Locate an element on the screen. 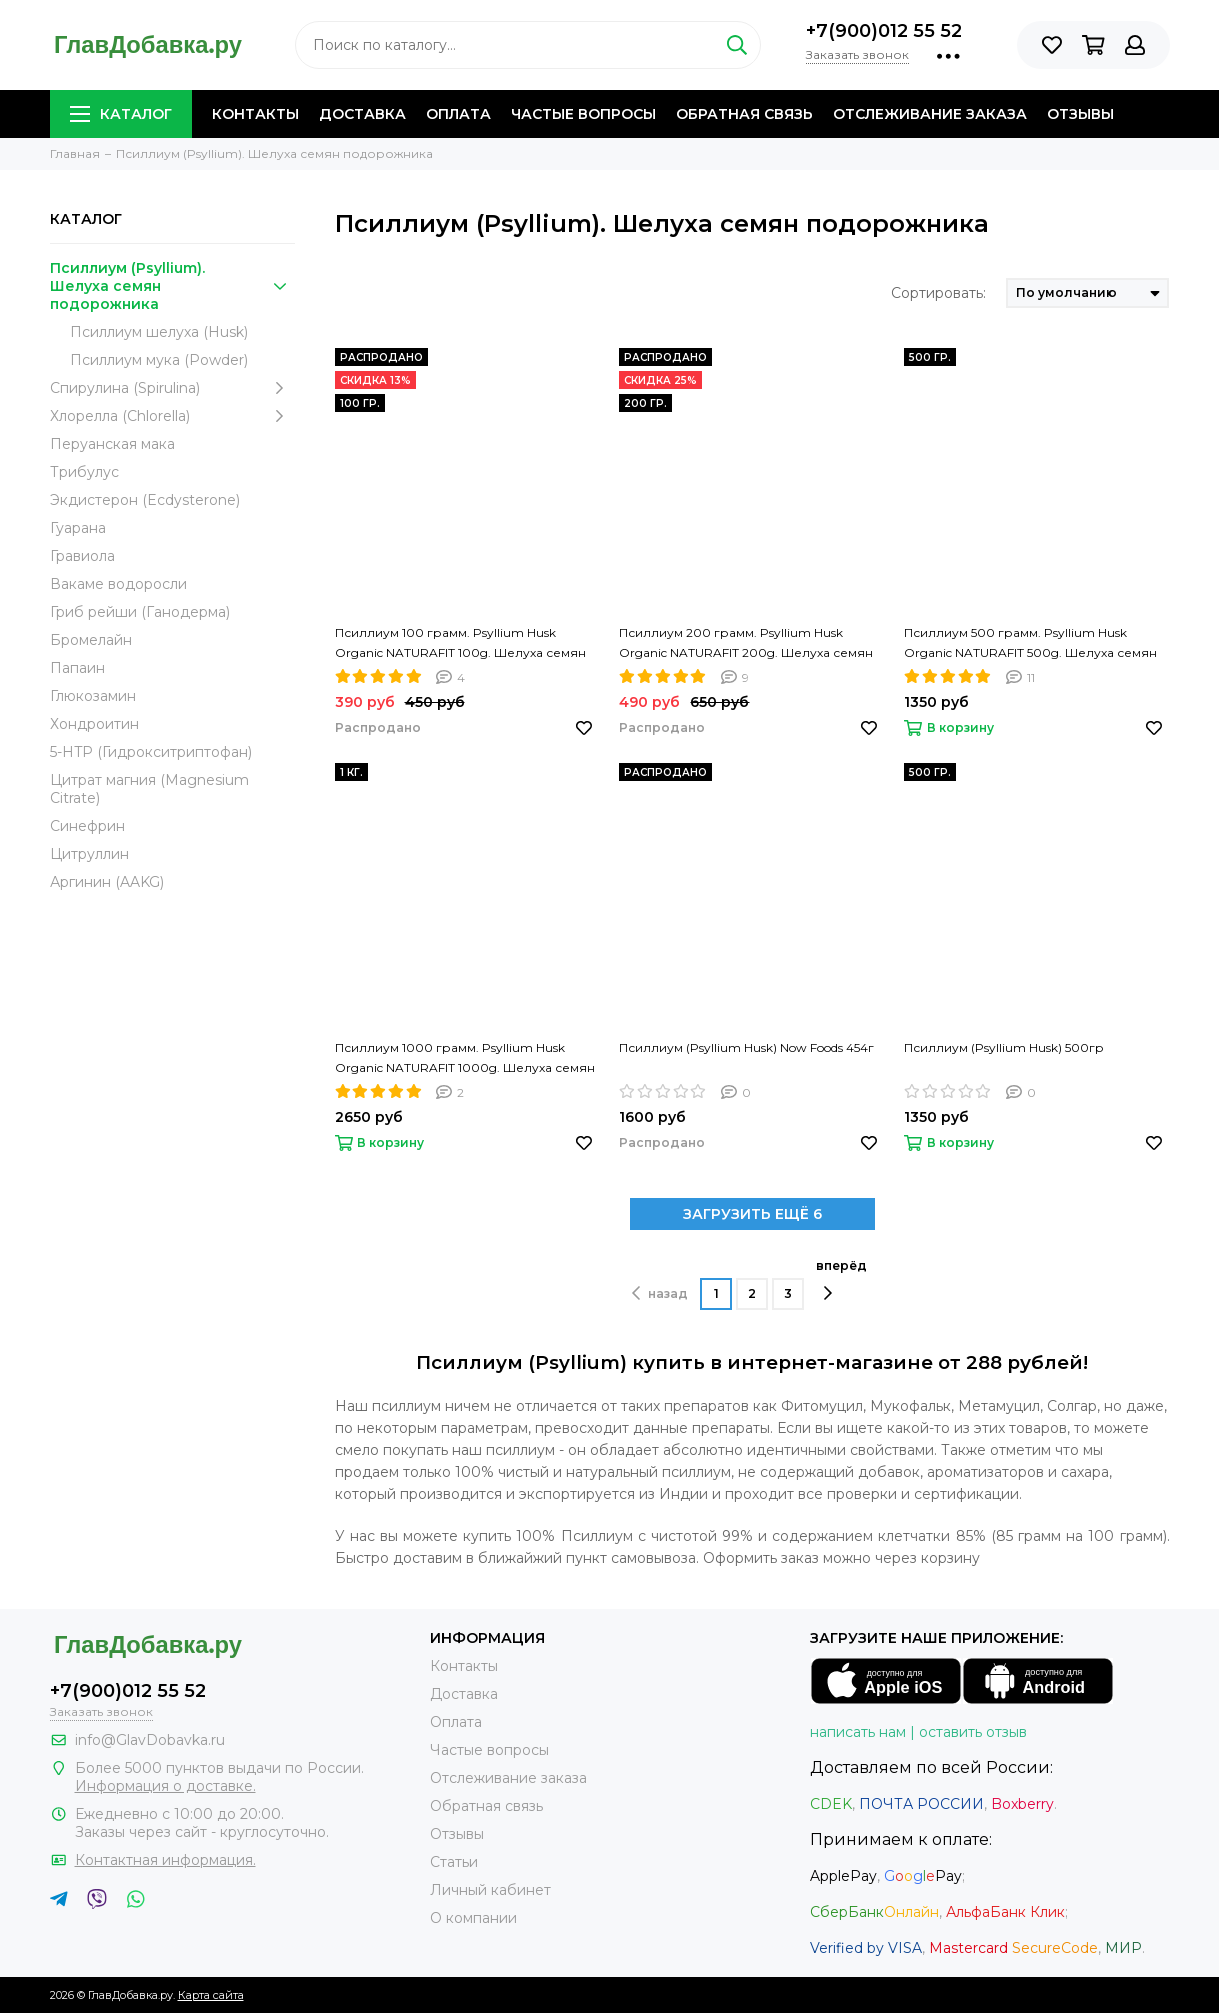  Гуарана is located at coordinates (78, 528).